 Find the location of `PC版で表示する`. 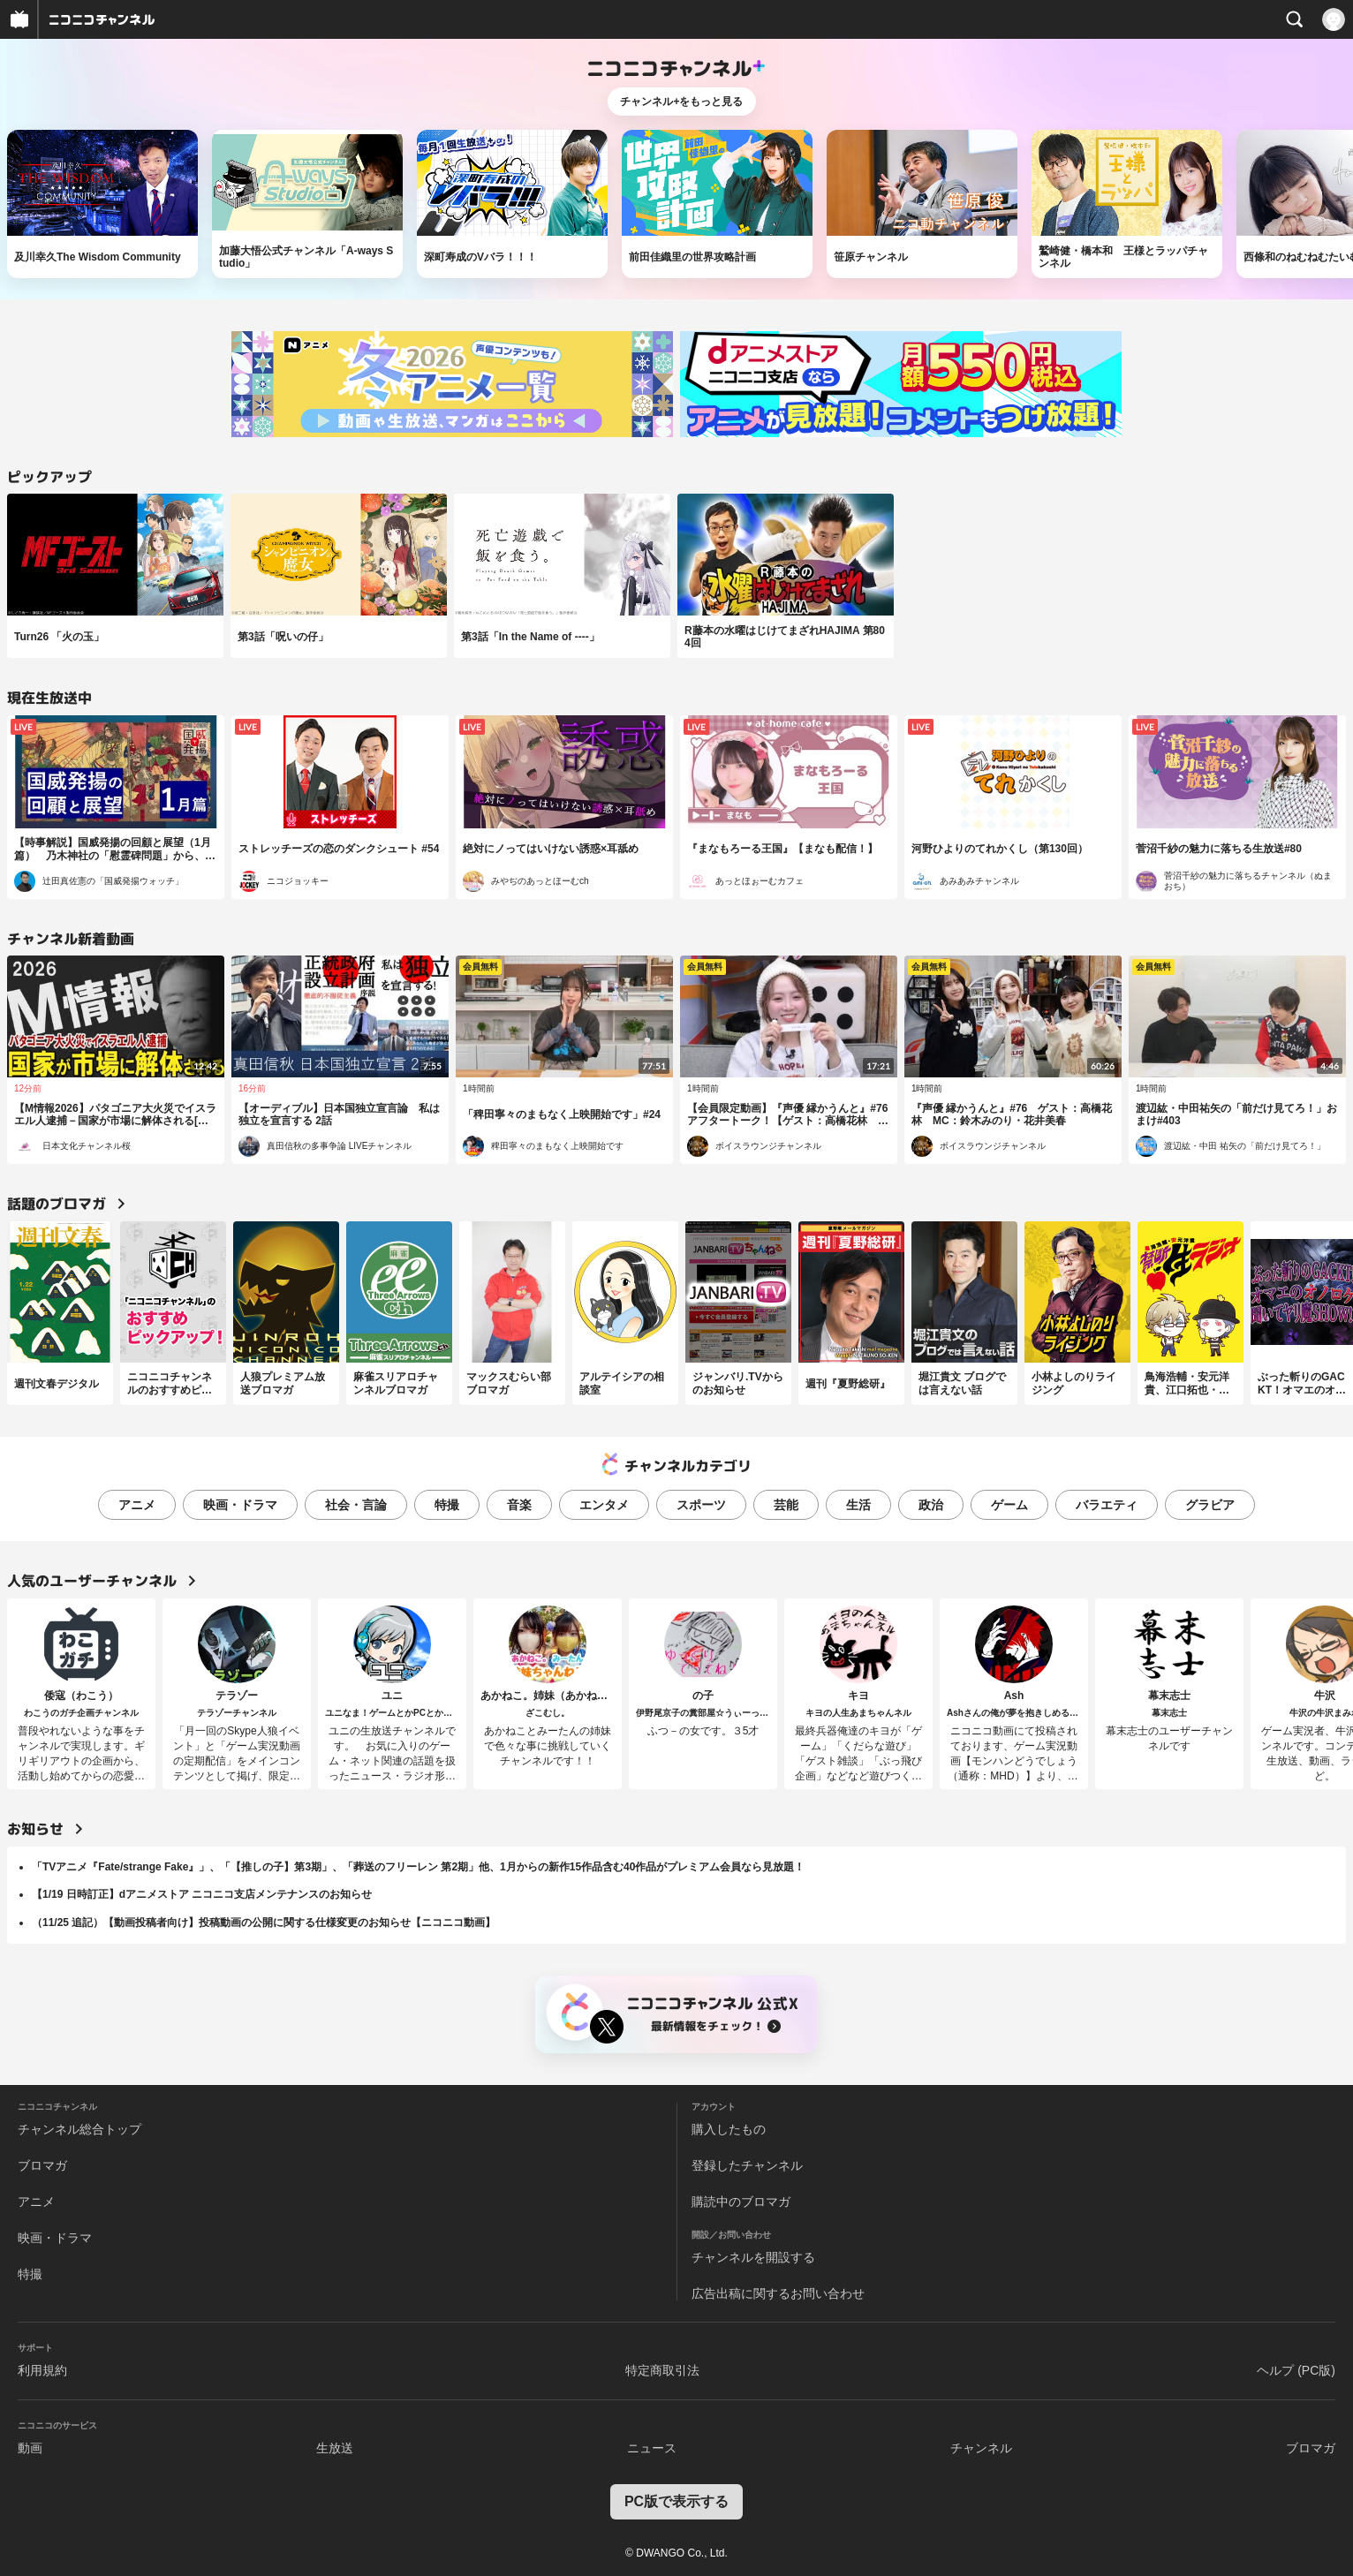

PC版で表示する is located at coordinates (676, 2501).